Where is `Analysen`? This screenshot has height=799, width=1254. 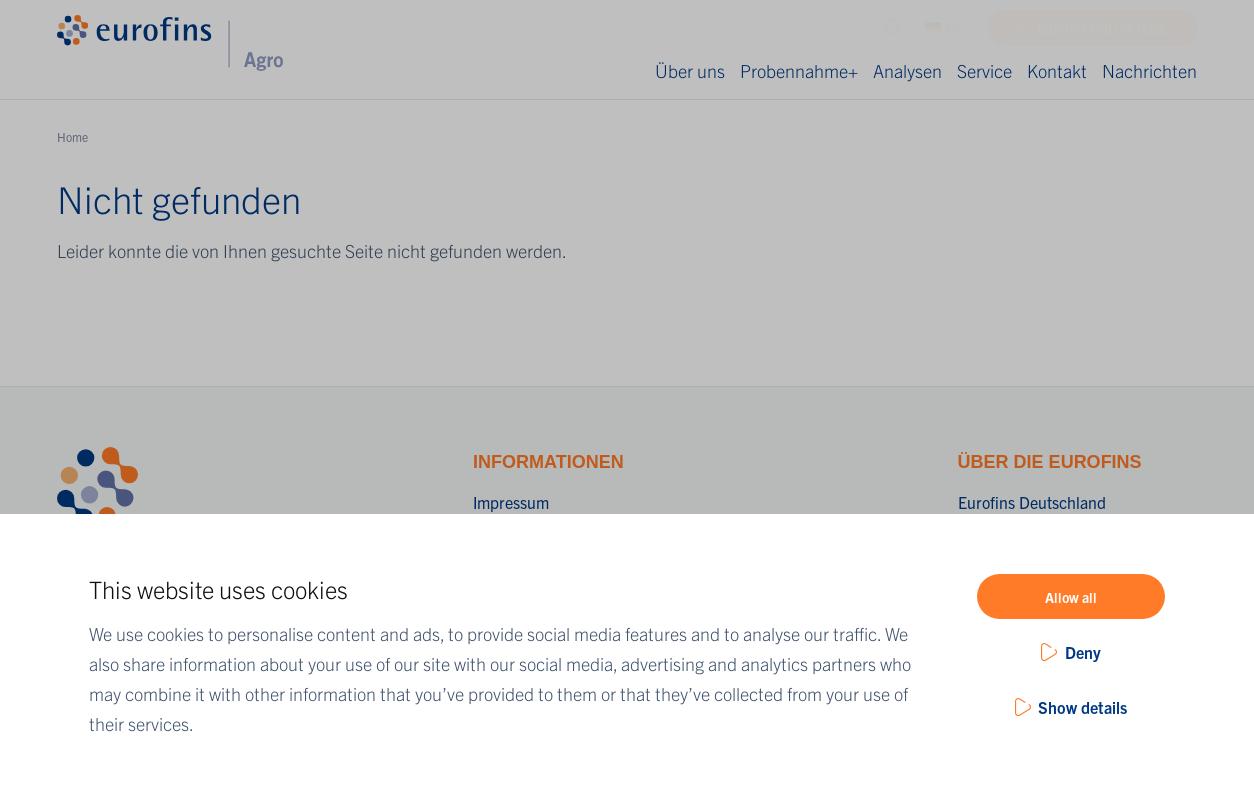 Analysen is located at coordinates (907, 70).